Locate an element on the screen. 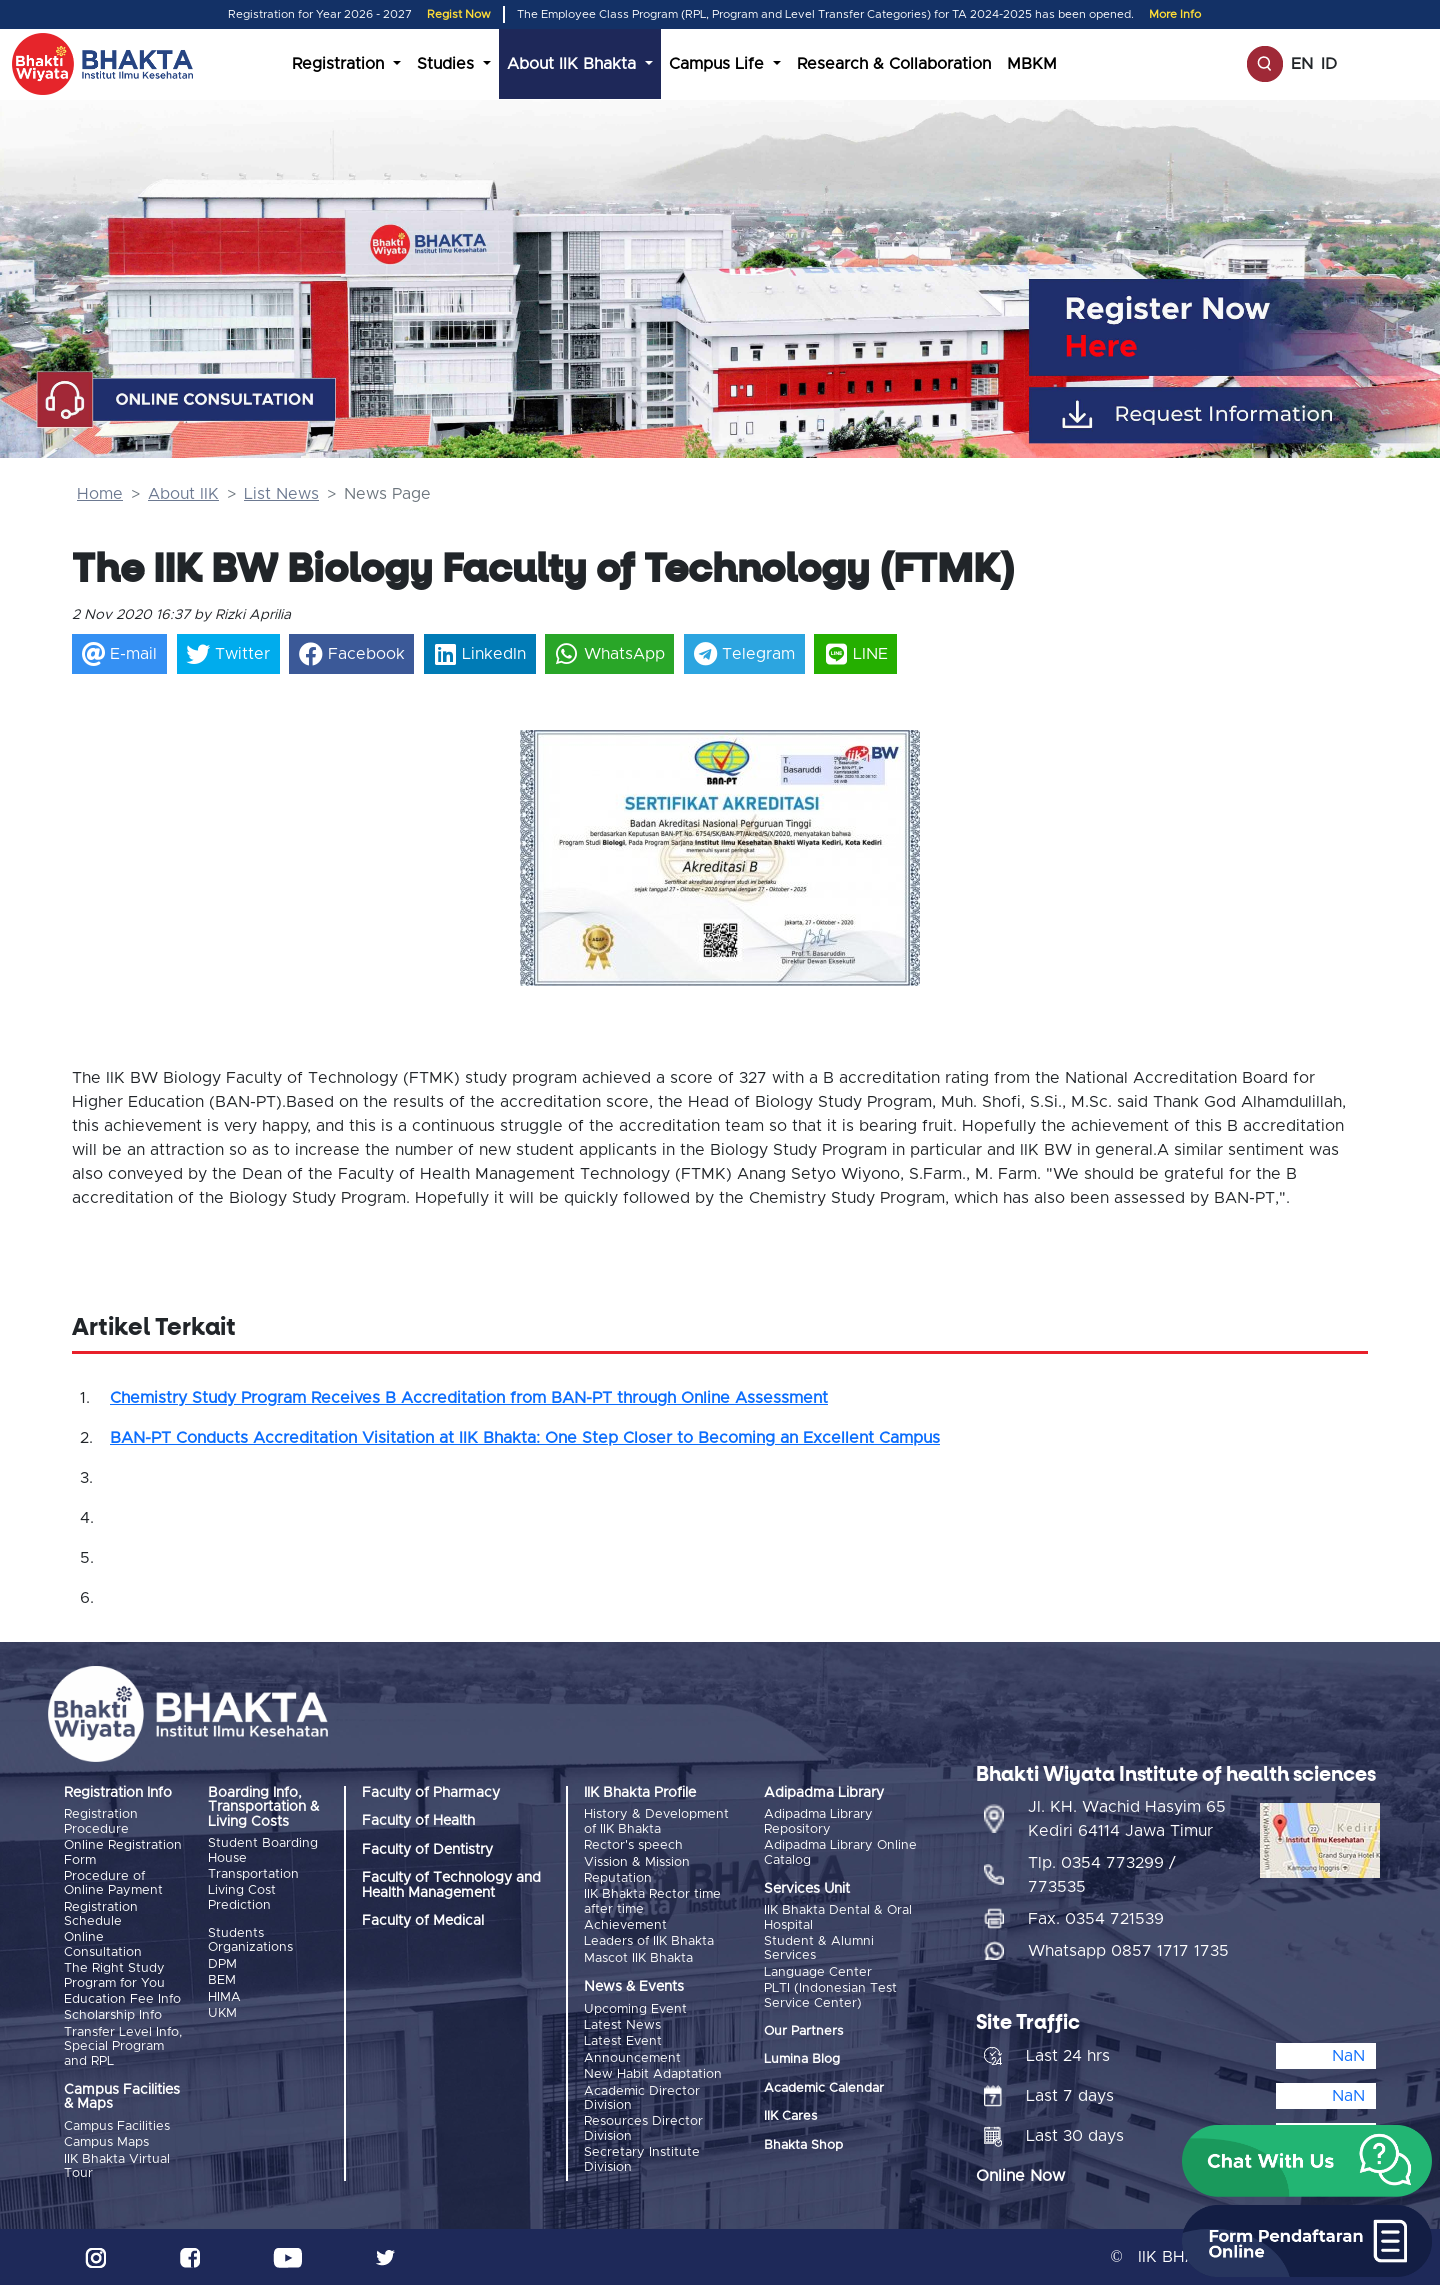  [button] is located at coordinates (550, 836).